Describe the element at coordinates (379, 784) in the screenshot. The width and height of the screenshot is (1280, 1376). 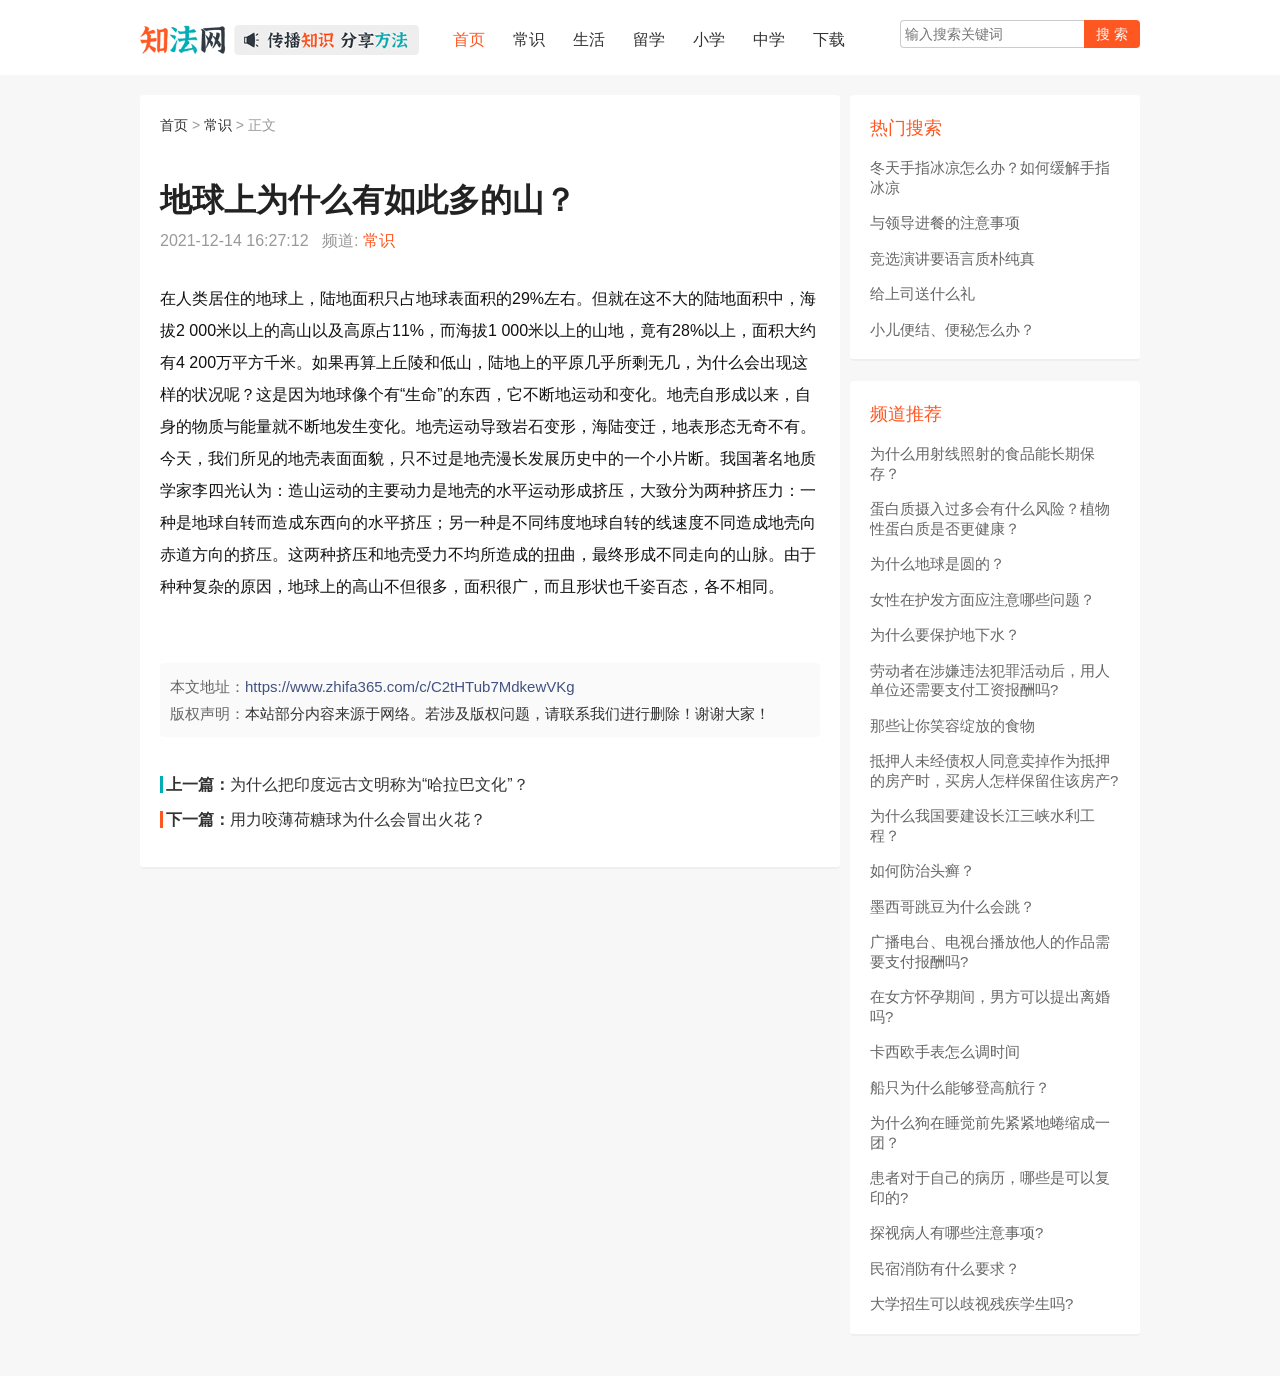
I see `为什么把印度远古文明称为“哈拉巴文化”？` at that location.